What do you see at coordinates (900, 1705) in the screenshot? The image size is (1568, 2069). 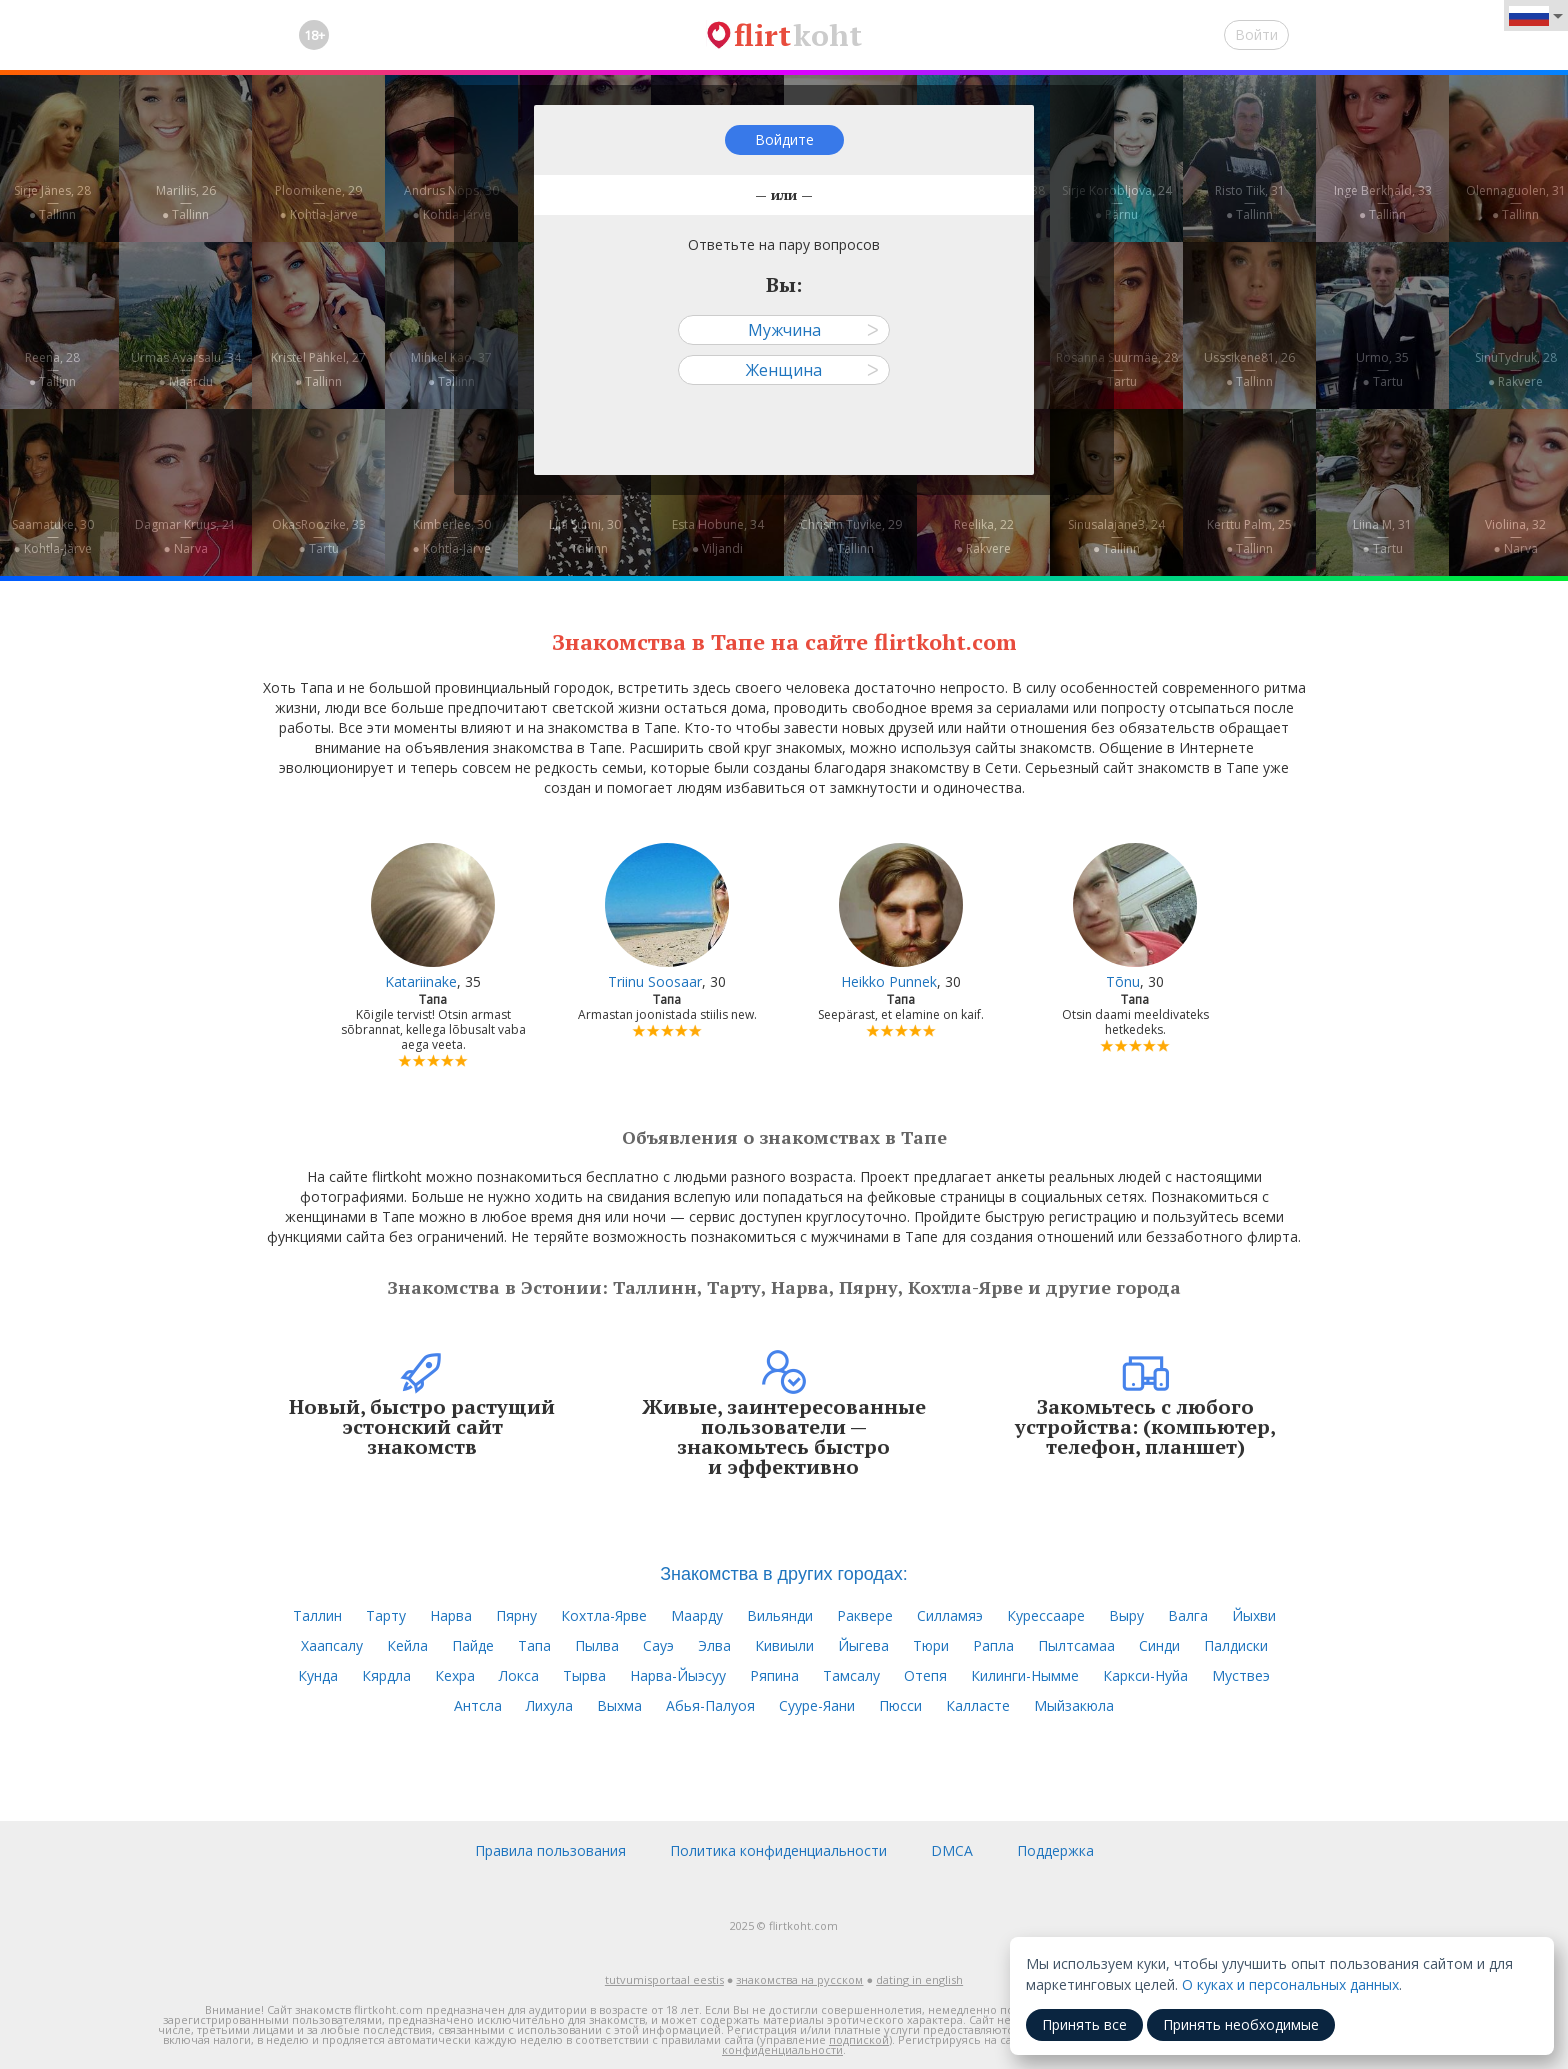 I see `Пюсси` at bounding box center [900, 1705].